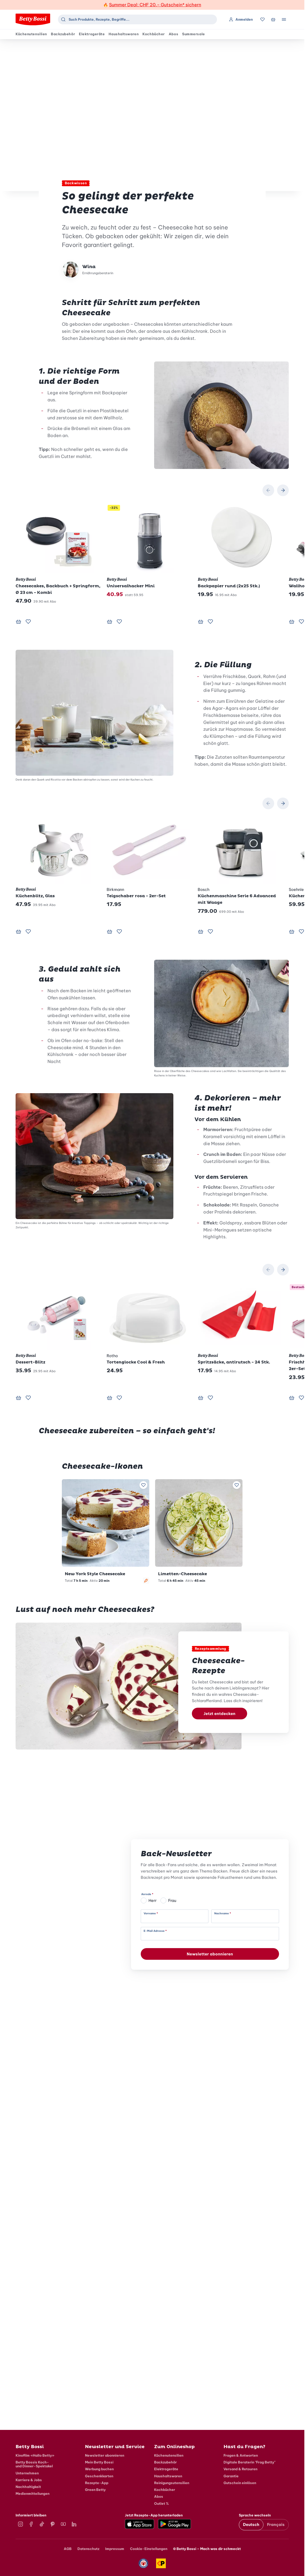 Image resolution: width=308 pixels, height=2576 pixels. Describe the element at coordinates (136, 895) in the screenshot. I see `Teigschaber rosa - 2er-Set` at that location.